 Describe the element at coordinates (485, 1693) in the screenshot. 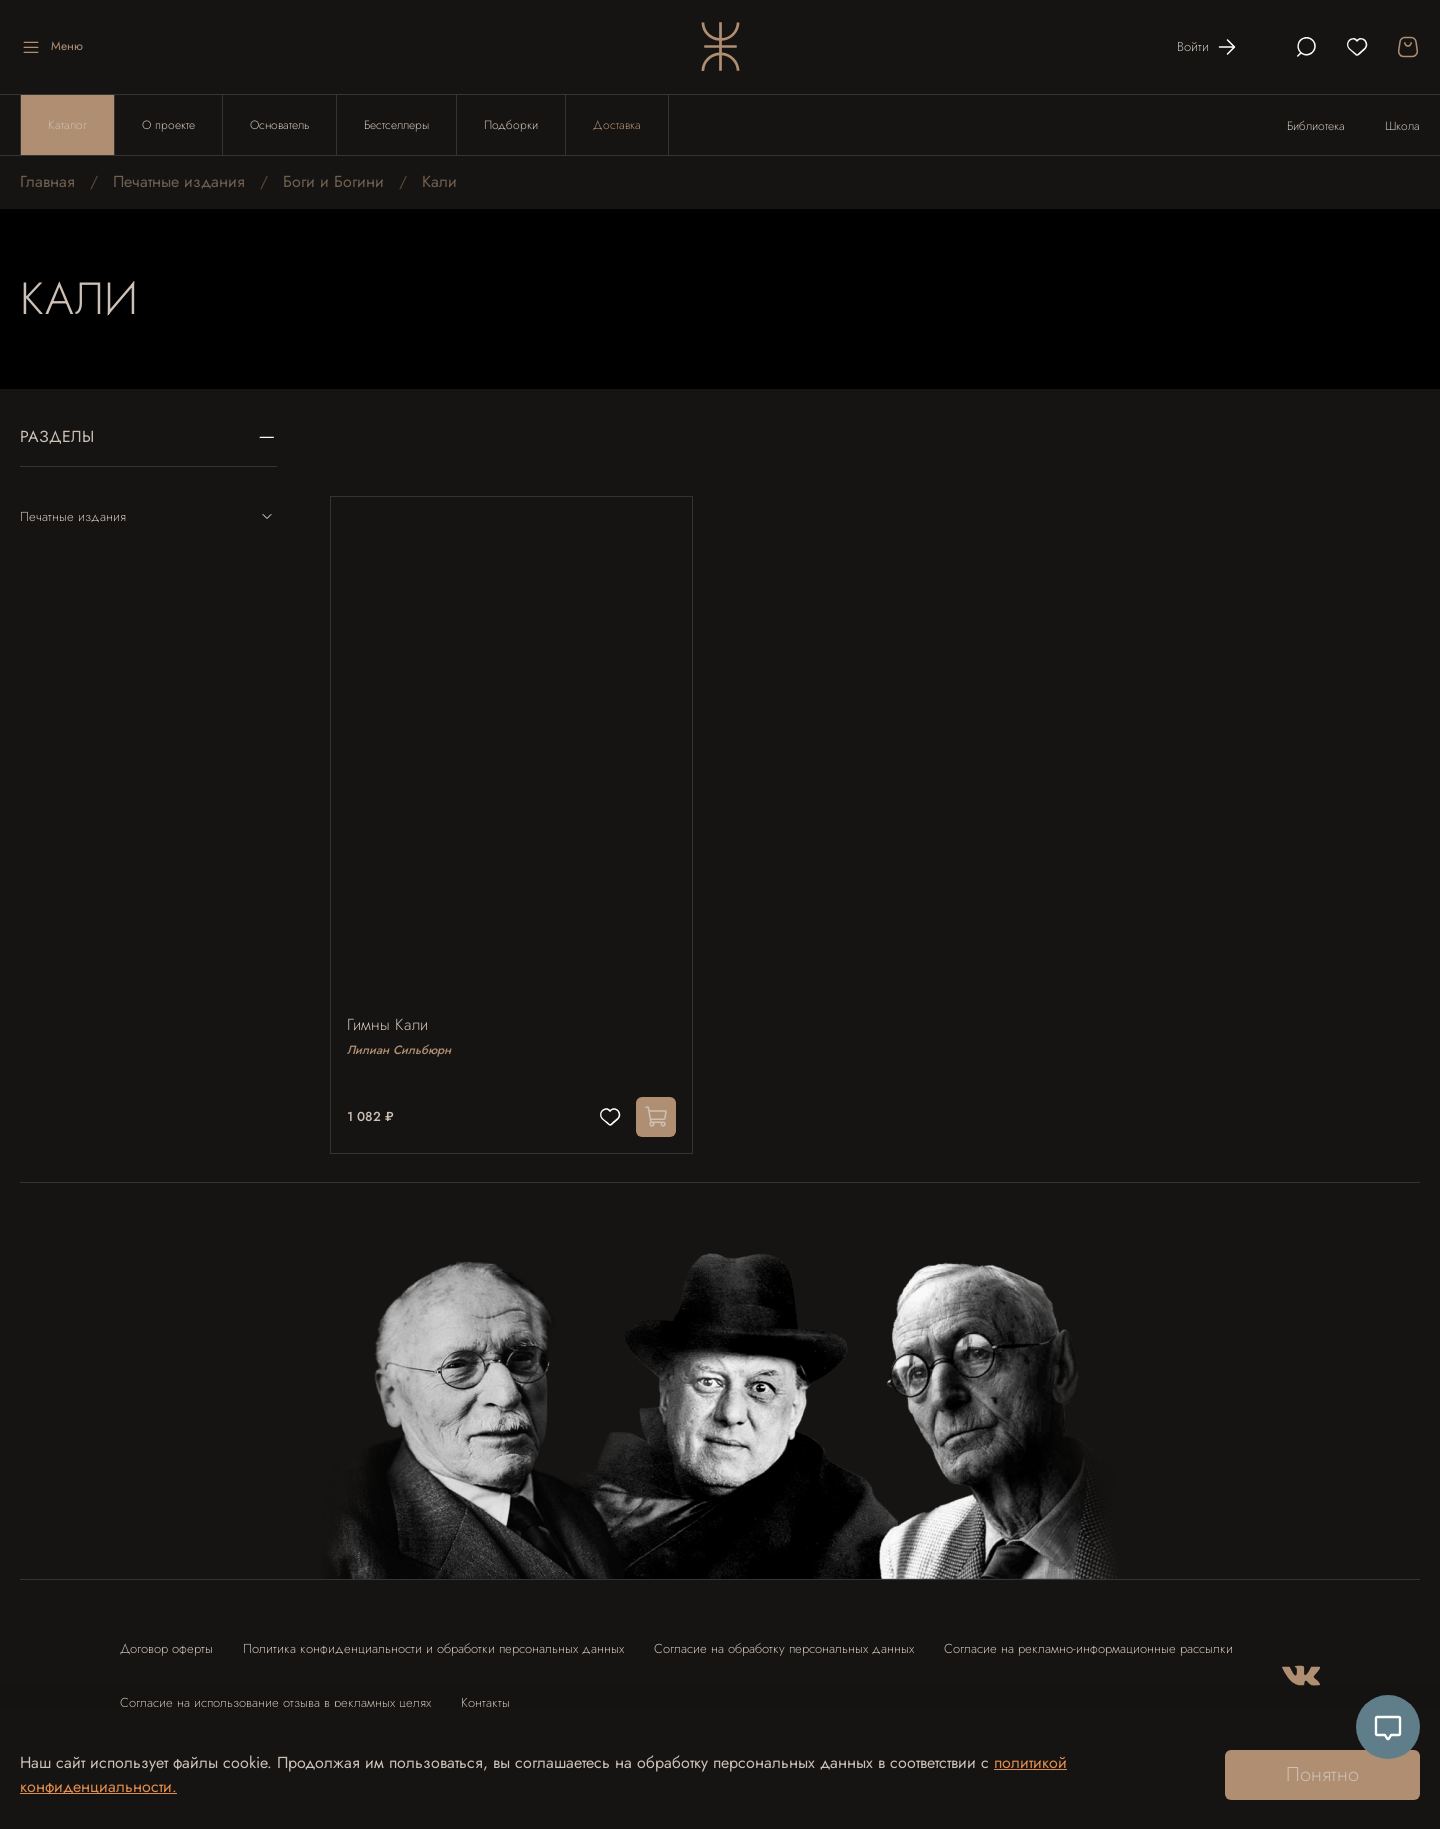

I see `Контакты` at that location.